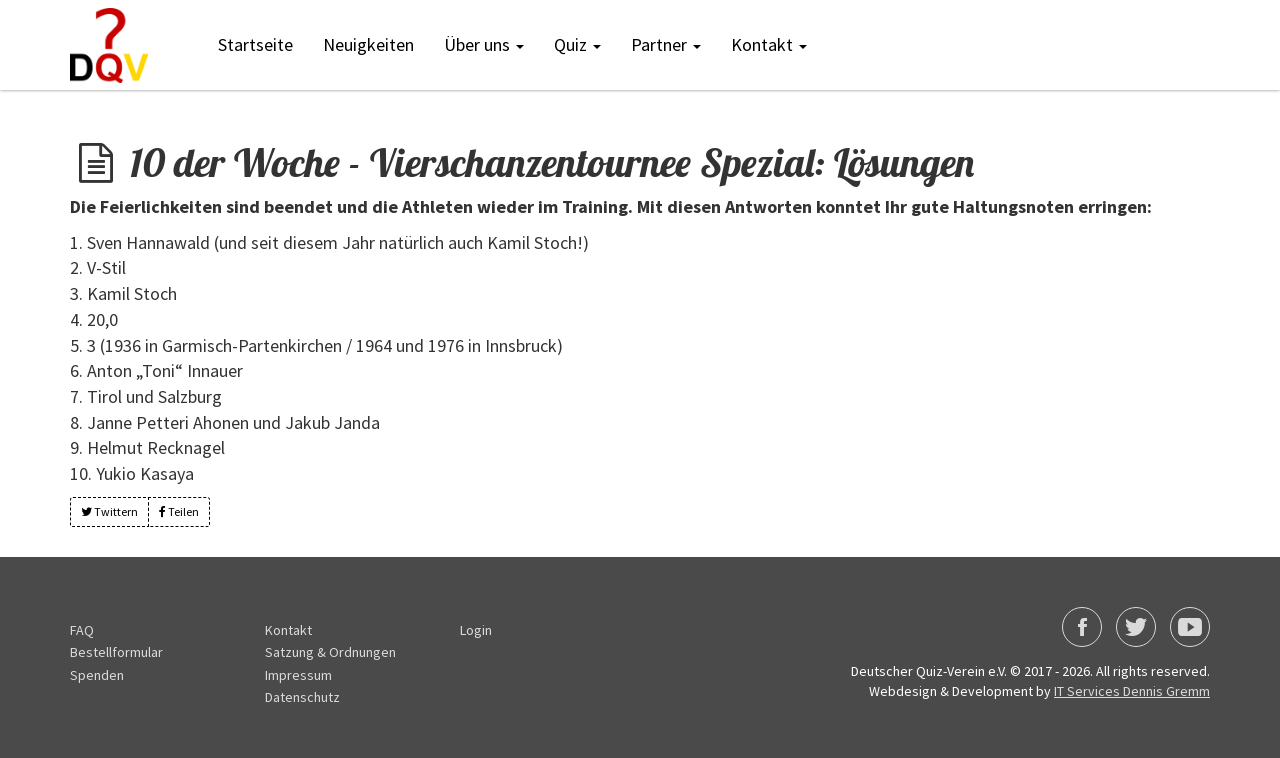 The height and width of the screenshot is (758, 1280). Describe the element at coordinates (368, 44) in the screenshot. I see `Neuigkeiten` at that location.